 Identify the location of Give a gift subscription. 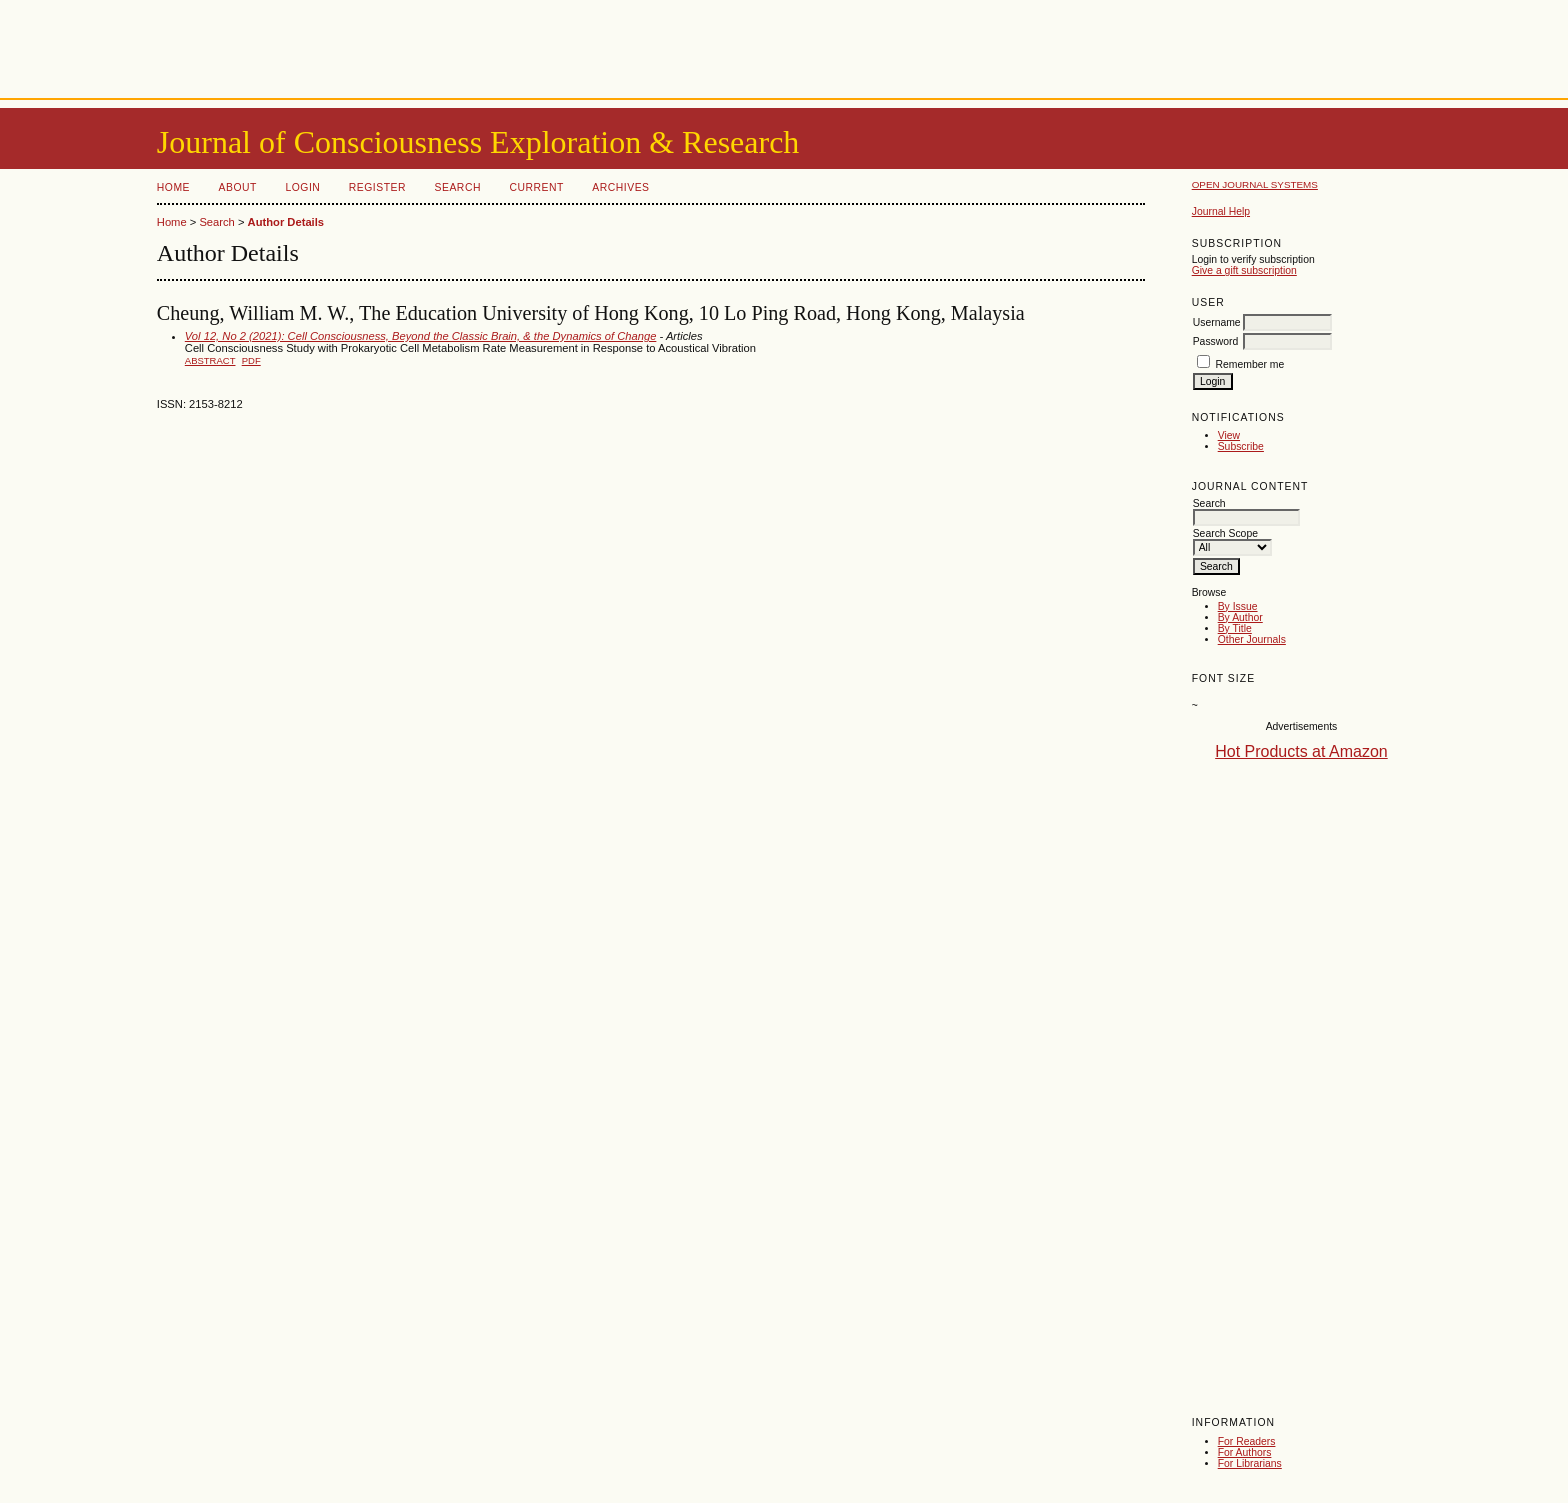
(1244, 270).